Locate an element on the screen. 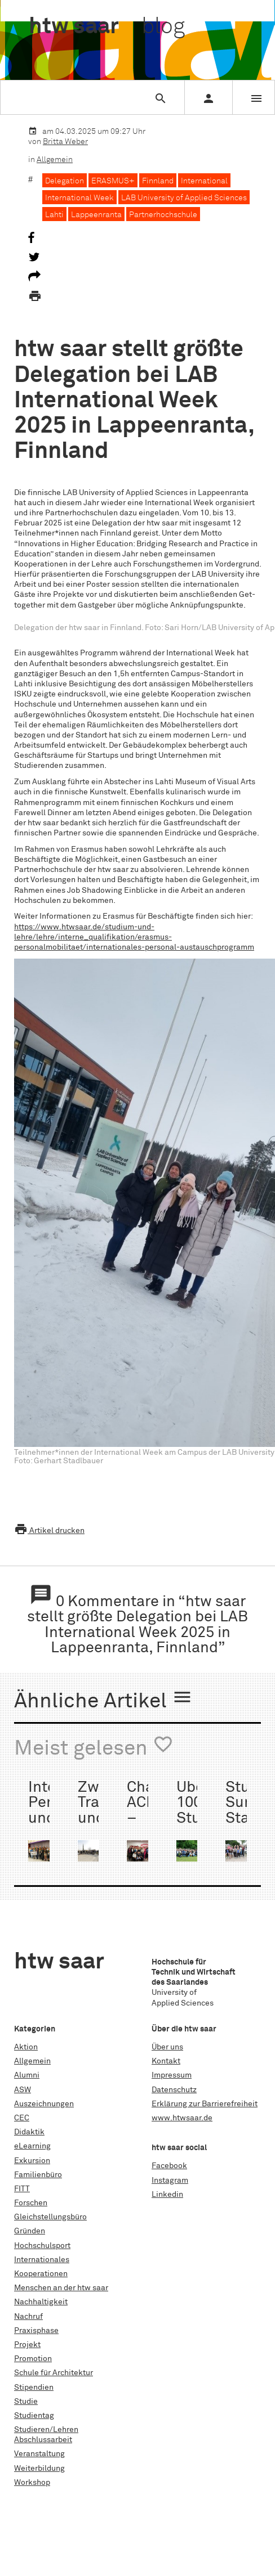  Auszeichnungen is located at coordinates (44, 2104).